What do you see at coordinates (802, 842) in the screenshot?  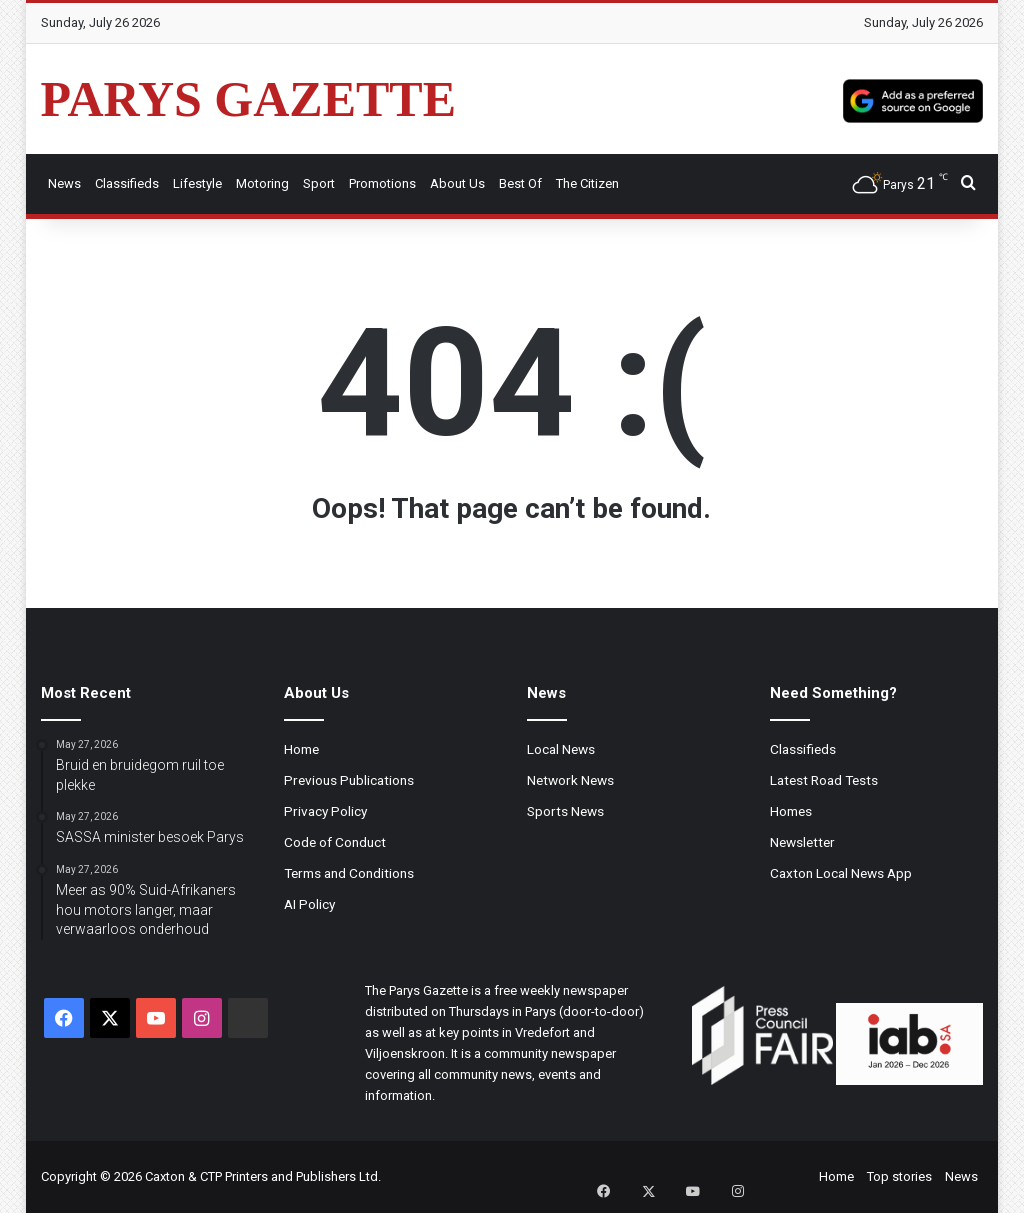 I see `Newsletter` at bounding box center [802, 842].